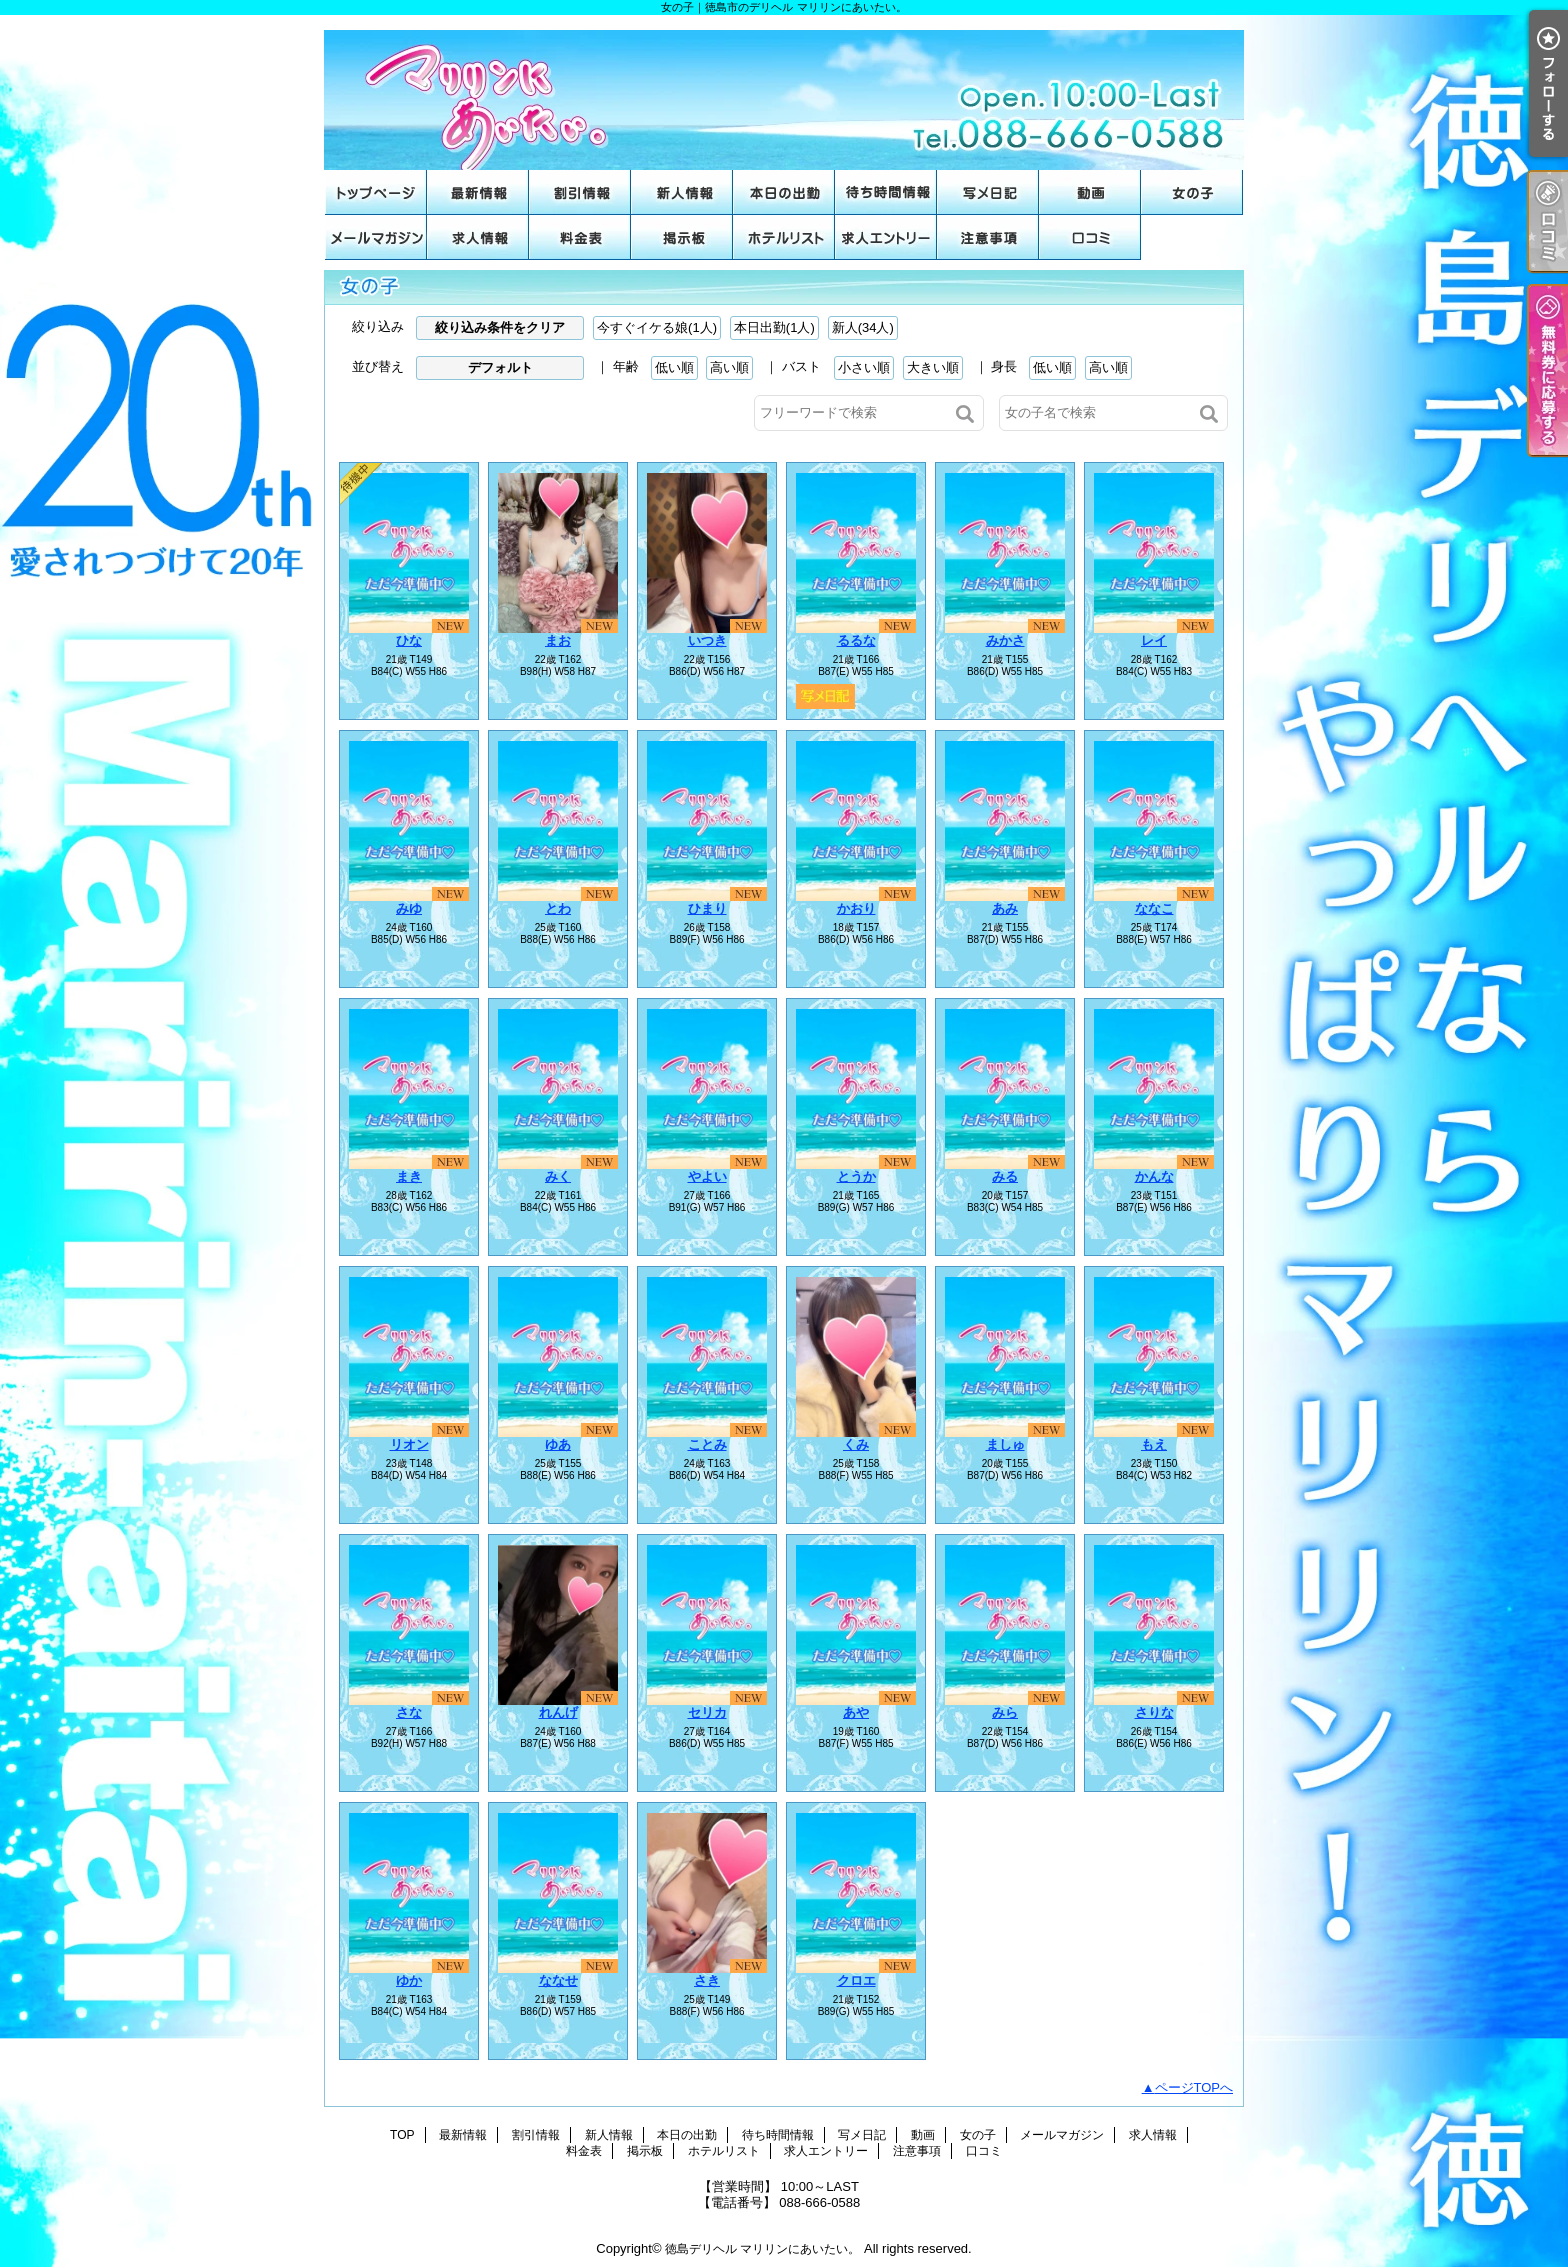  What do you see at coordinates (1192, 192) in the screenshot?
I see `女の子` at bounding box center [1192, 192].